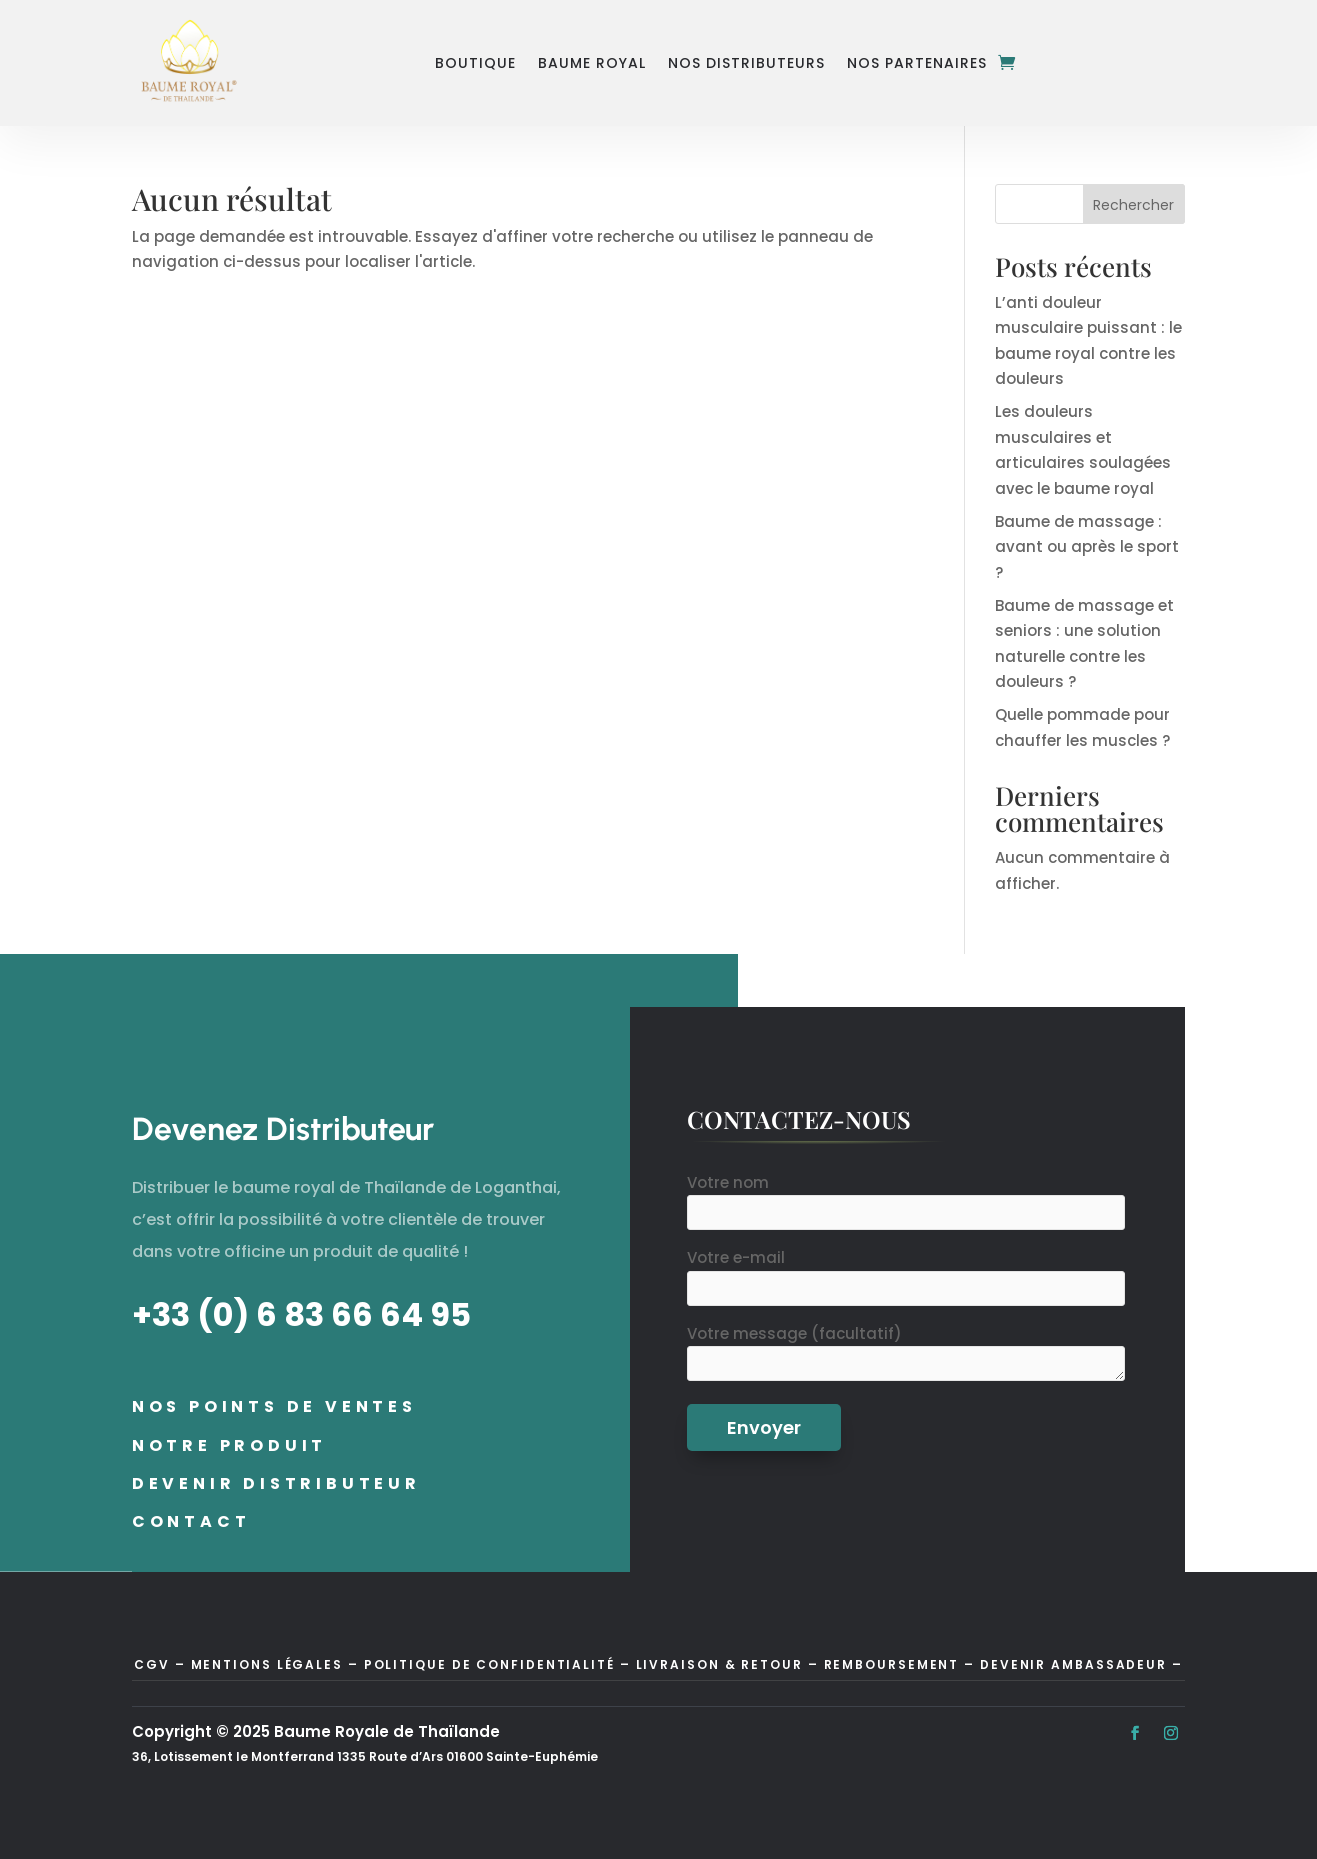 The height and width of the screenshot is (1859, 1317). What do you see at coordinates (475, 63) in the screenshot?
I see `Boutique` at bounding box center [475, 63].